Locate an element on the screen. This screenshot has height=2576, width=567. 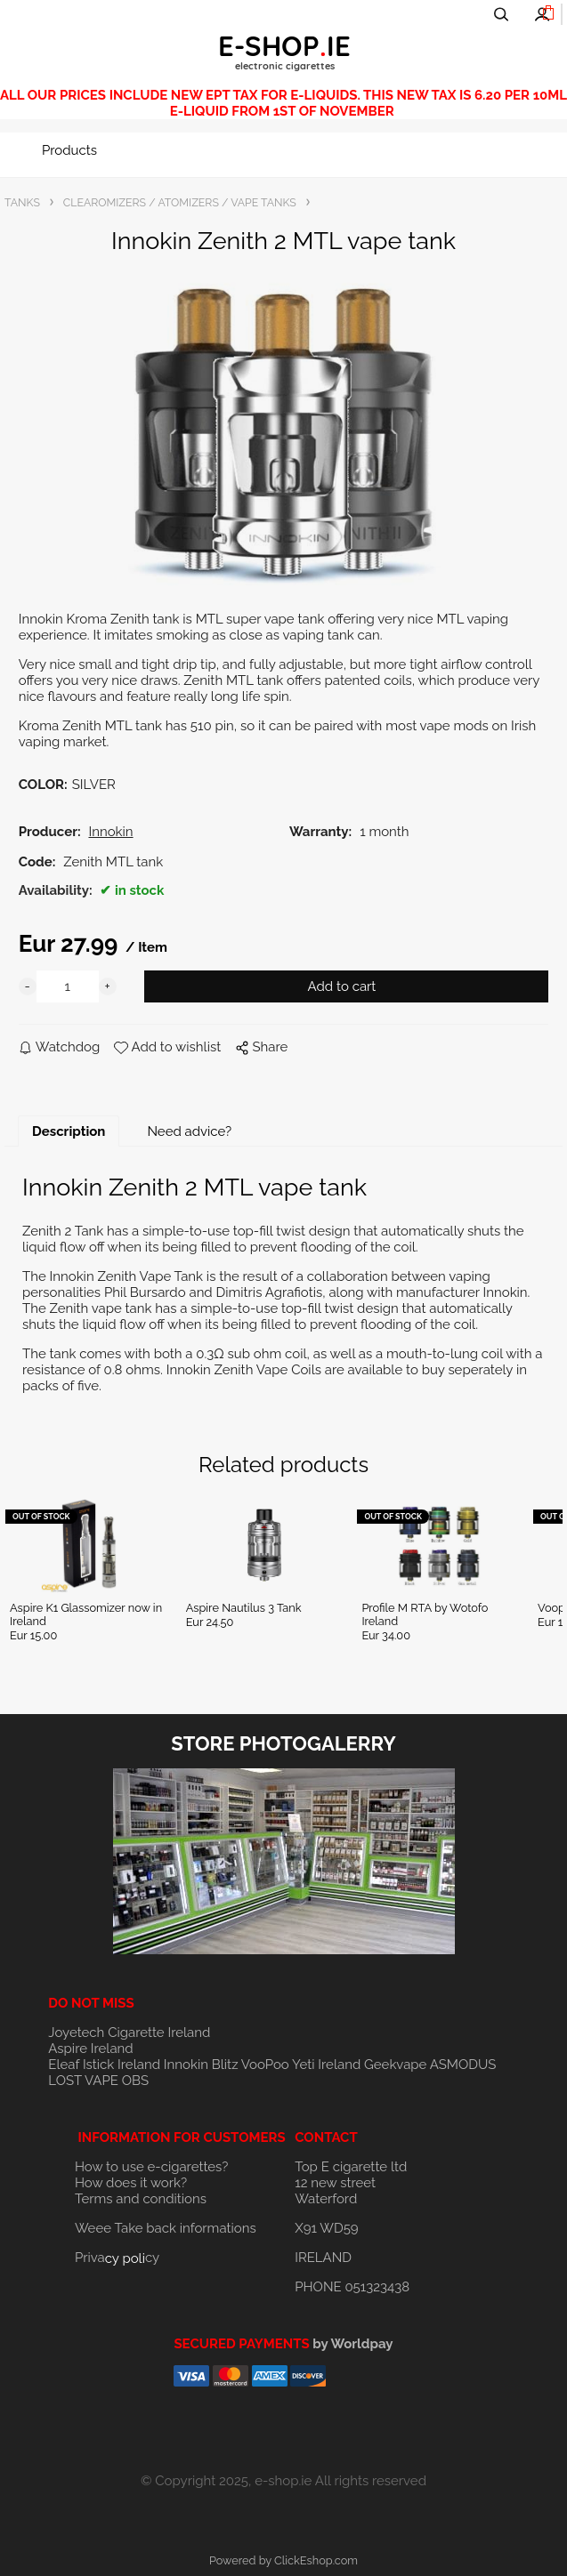
Powered by ClickEshop.com is located at coordinates (283, 2560).